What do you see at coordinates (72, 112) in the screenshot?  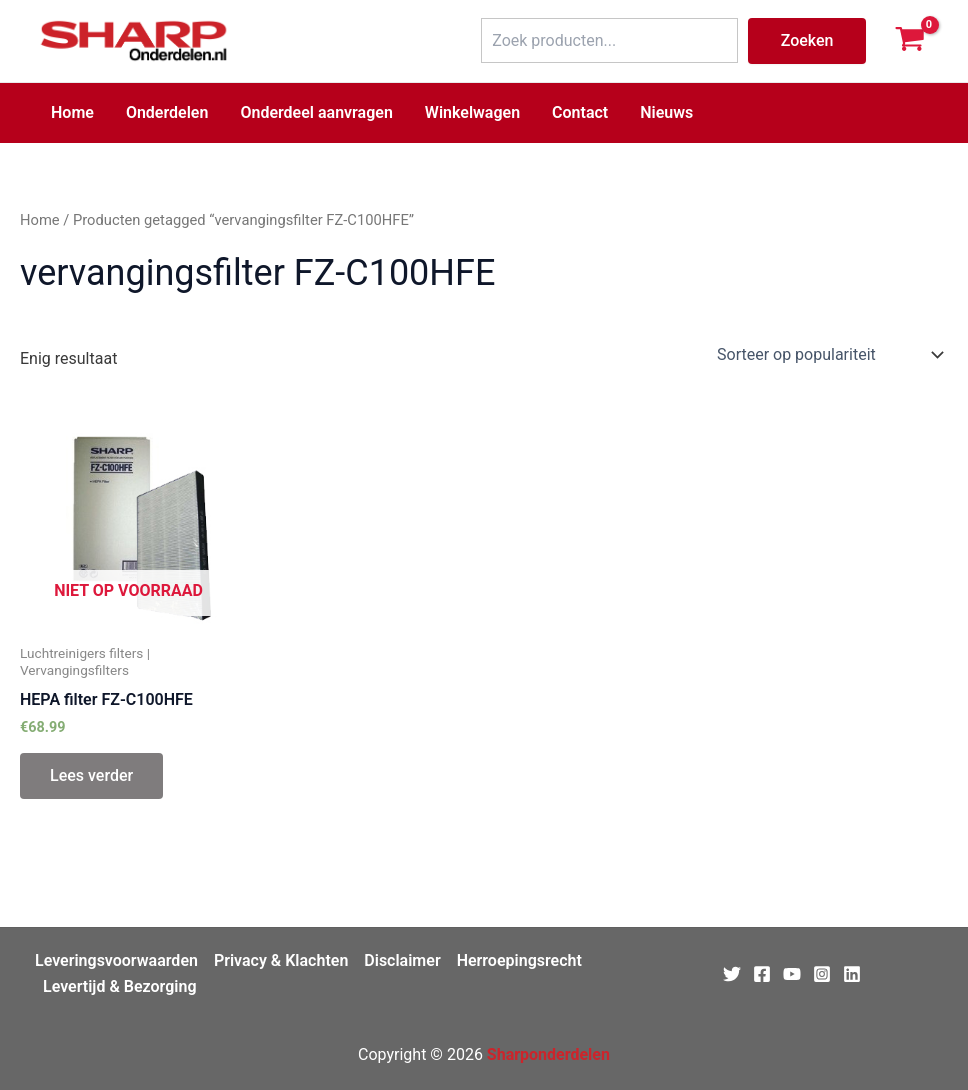 I see `Home` at bounding box center [72, 112].